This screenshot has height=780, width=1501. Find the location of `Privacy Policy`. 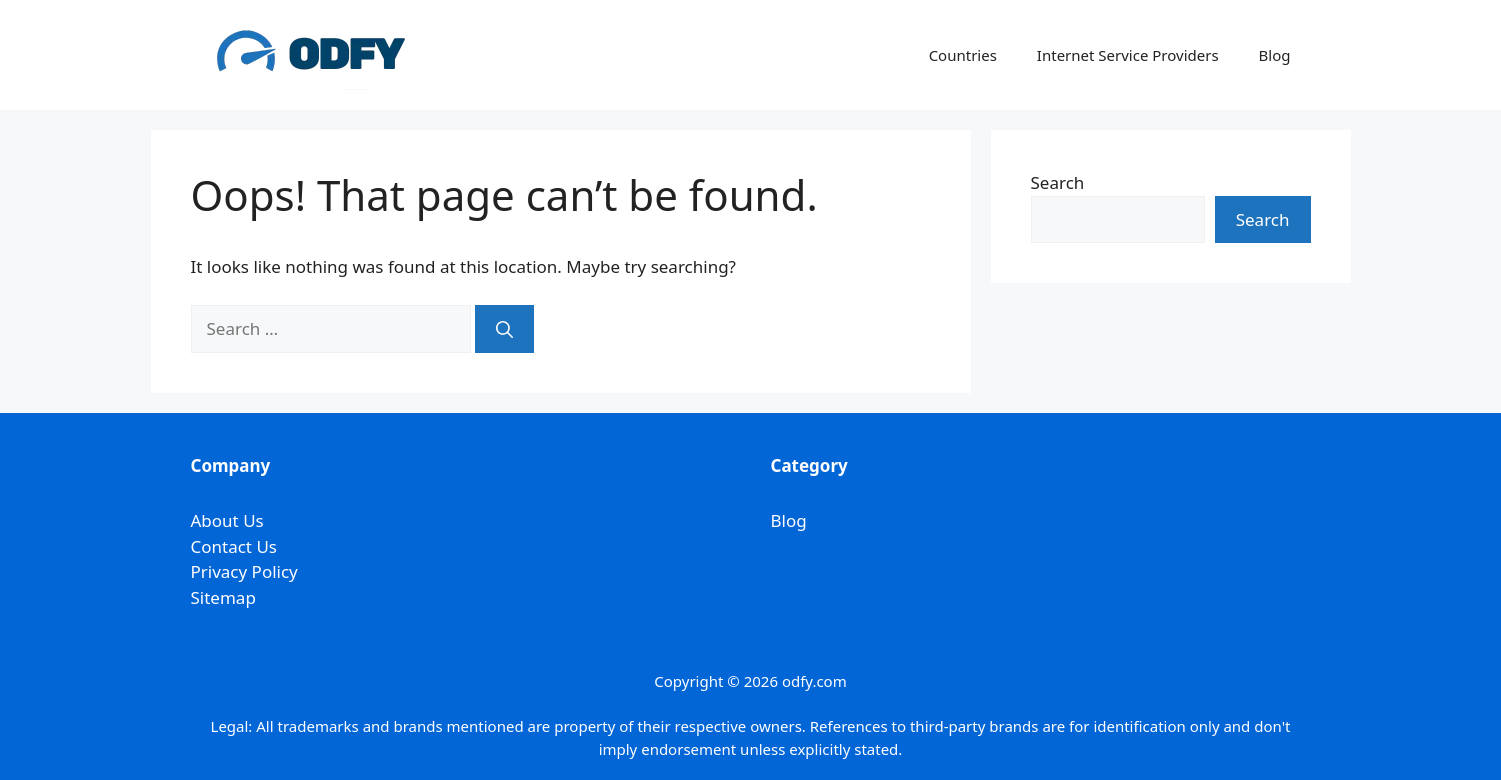

Privacy Policy is located at coordinates (244, 571).